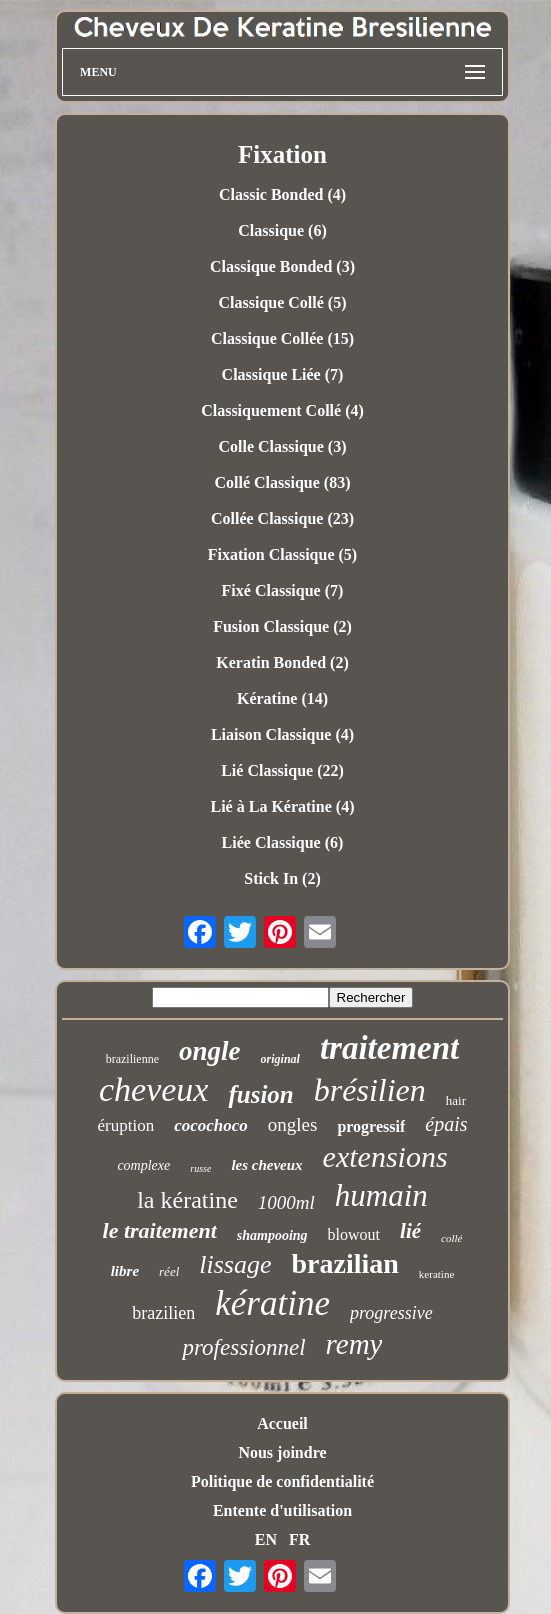 The height and width of the screenshot is (1614, 551). Describe the element at coordinates (272, 1235) in the screenshot. I see `shampooing` at that location.